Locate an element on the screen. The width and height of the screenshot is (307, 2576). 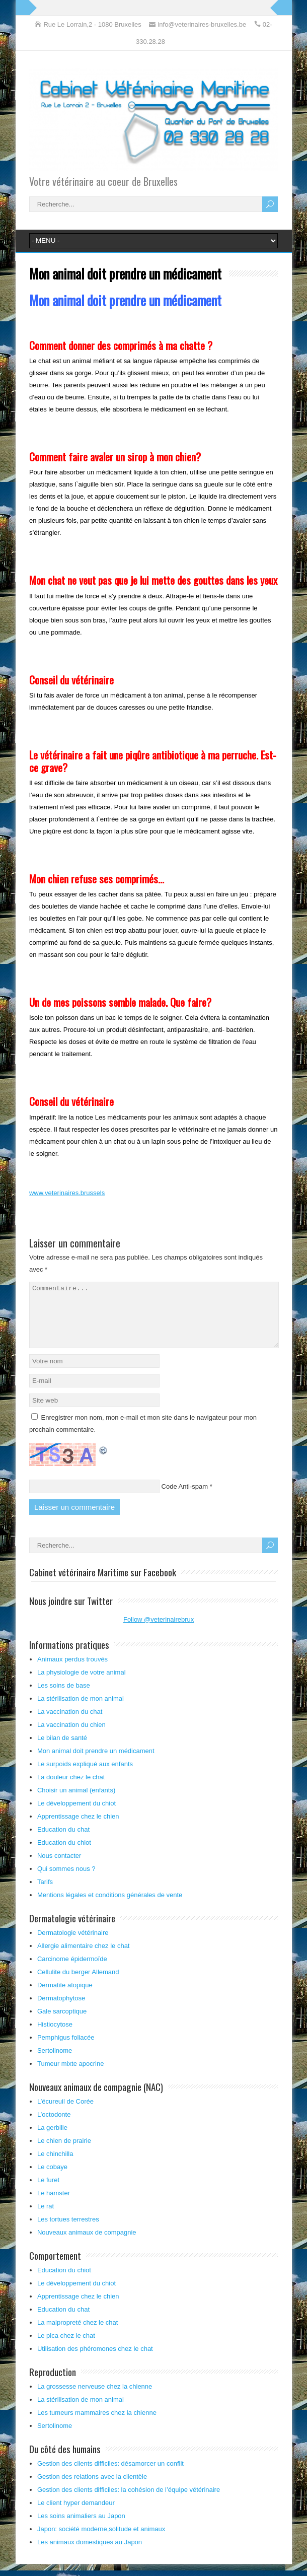
Le furet is located at coordinates (48, 2192).